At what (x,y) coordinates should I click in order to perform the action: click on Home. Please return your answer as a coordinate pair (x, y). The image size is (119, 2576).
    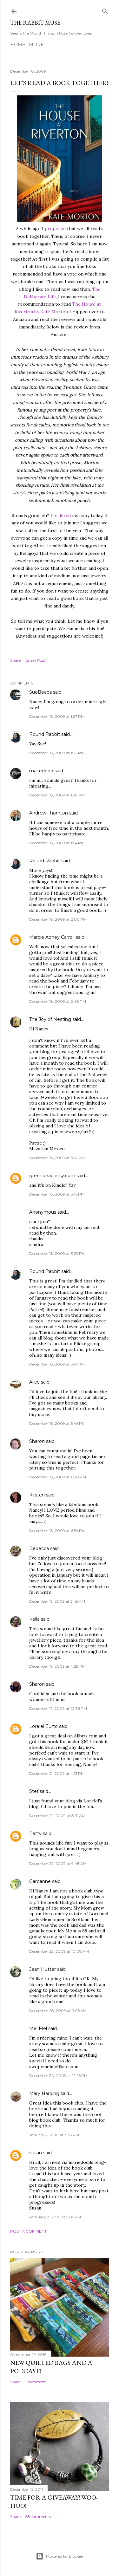
    Looking at the image, I should click on (17, 45).